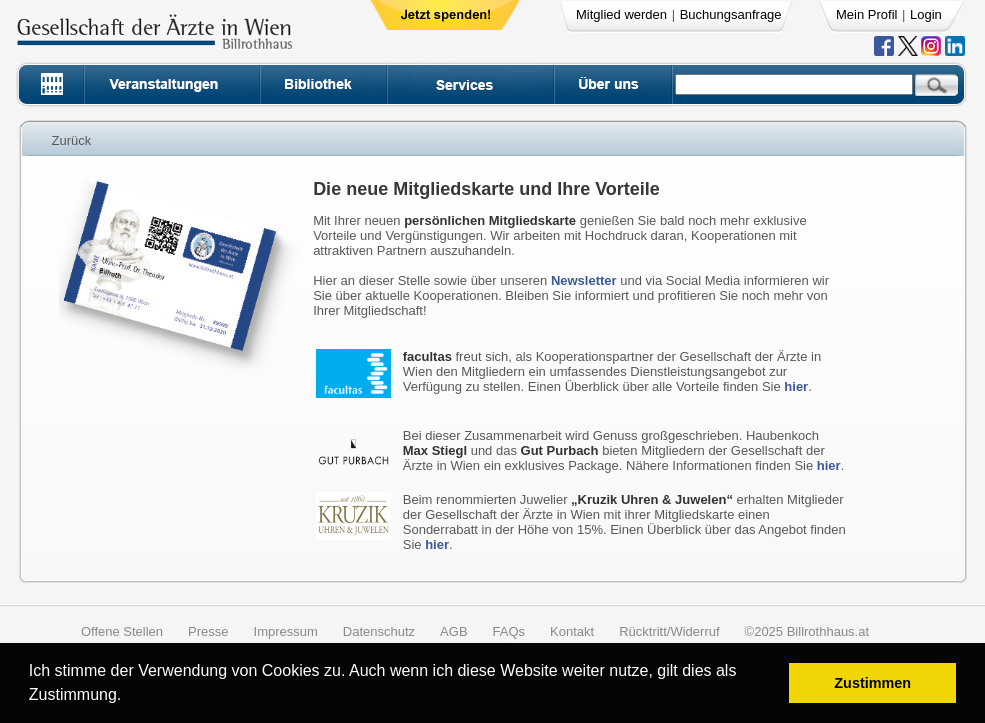 The image size is (985, 723). I want to click on Kontakt, so click(572, 631).